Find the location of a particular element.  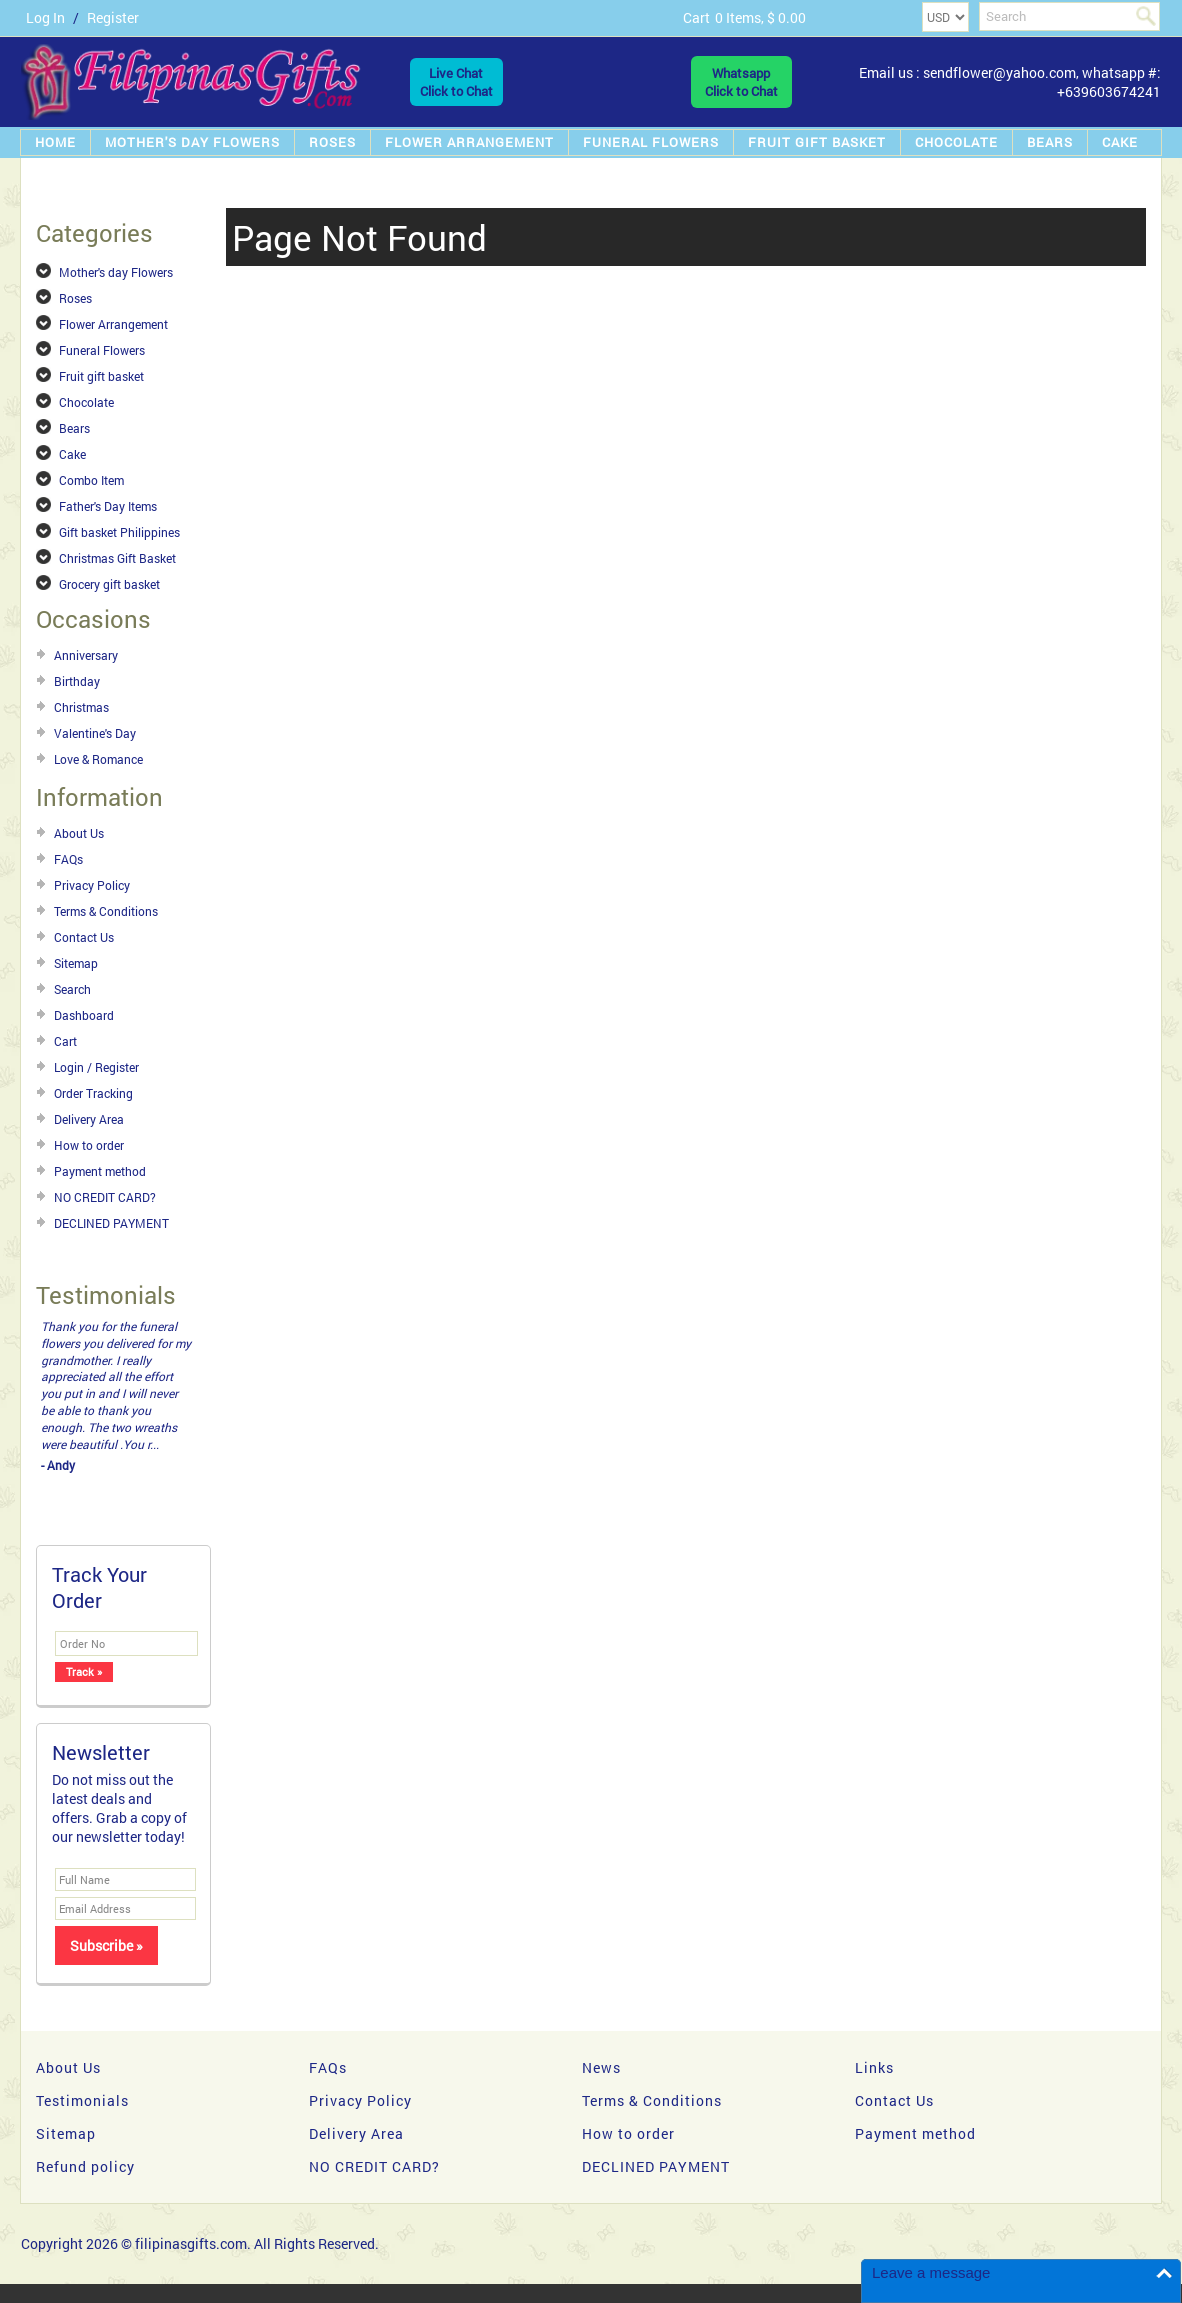

Gift basket Philippines is located at coordinates (119, 532).